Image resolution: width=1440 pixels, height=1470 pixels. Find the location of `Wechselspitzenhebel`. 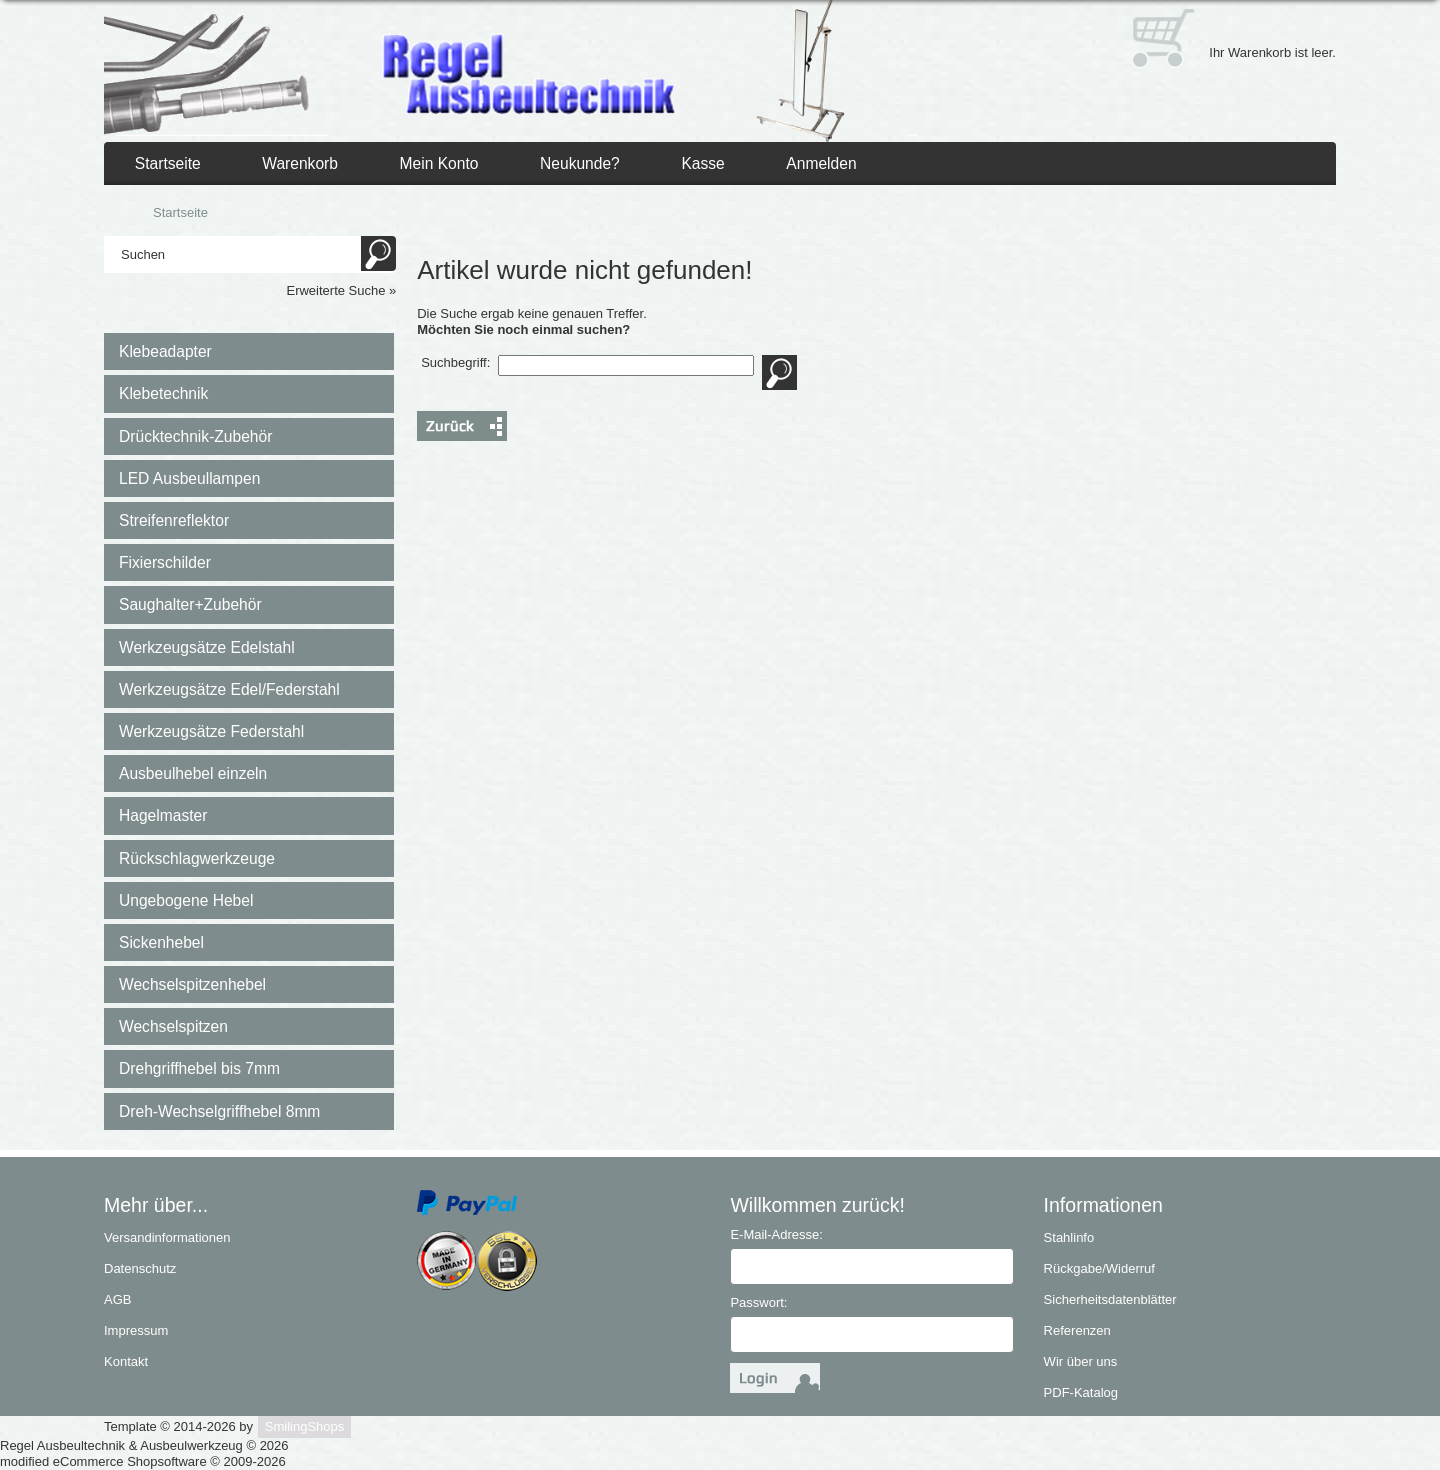

Wechselspitzenhebel is located at coordinates (192, 984).